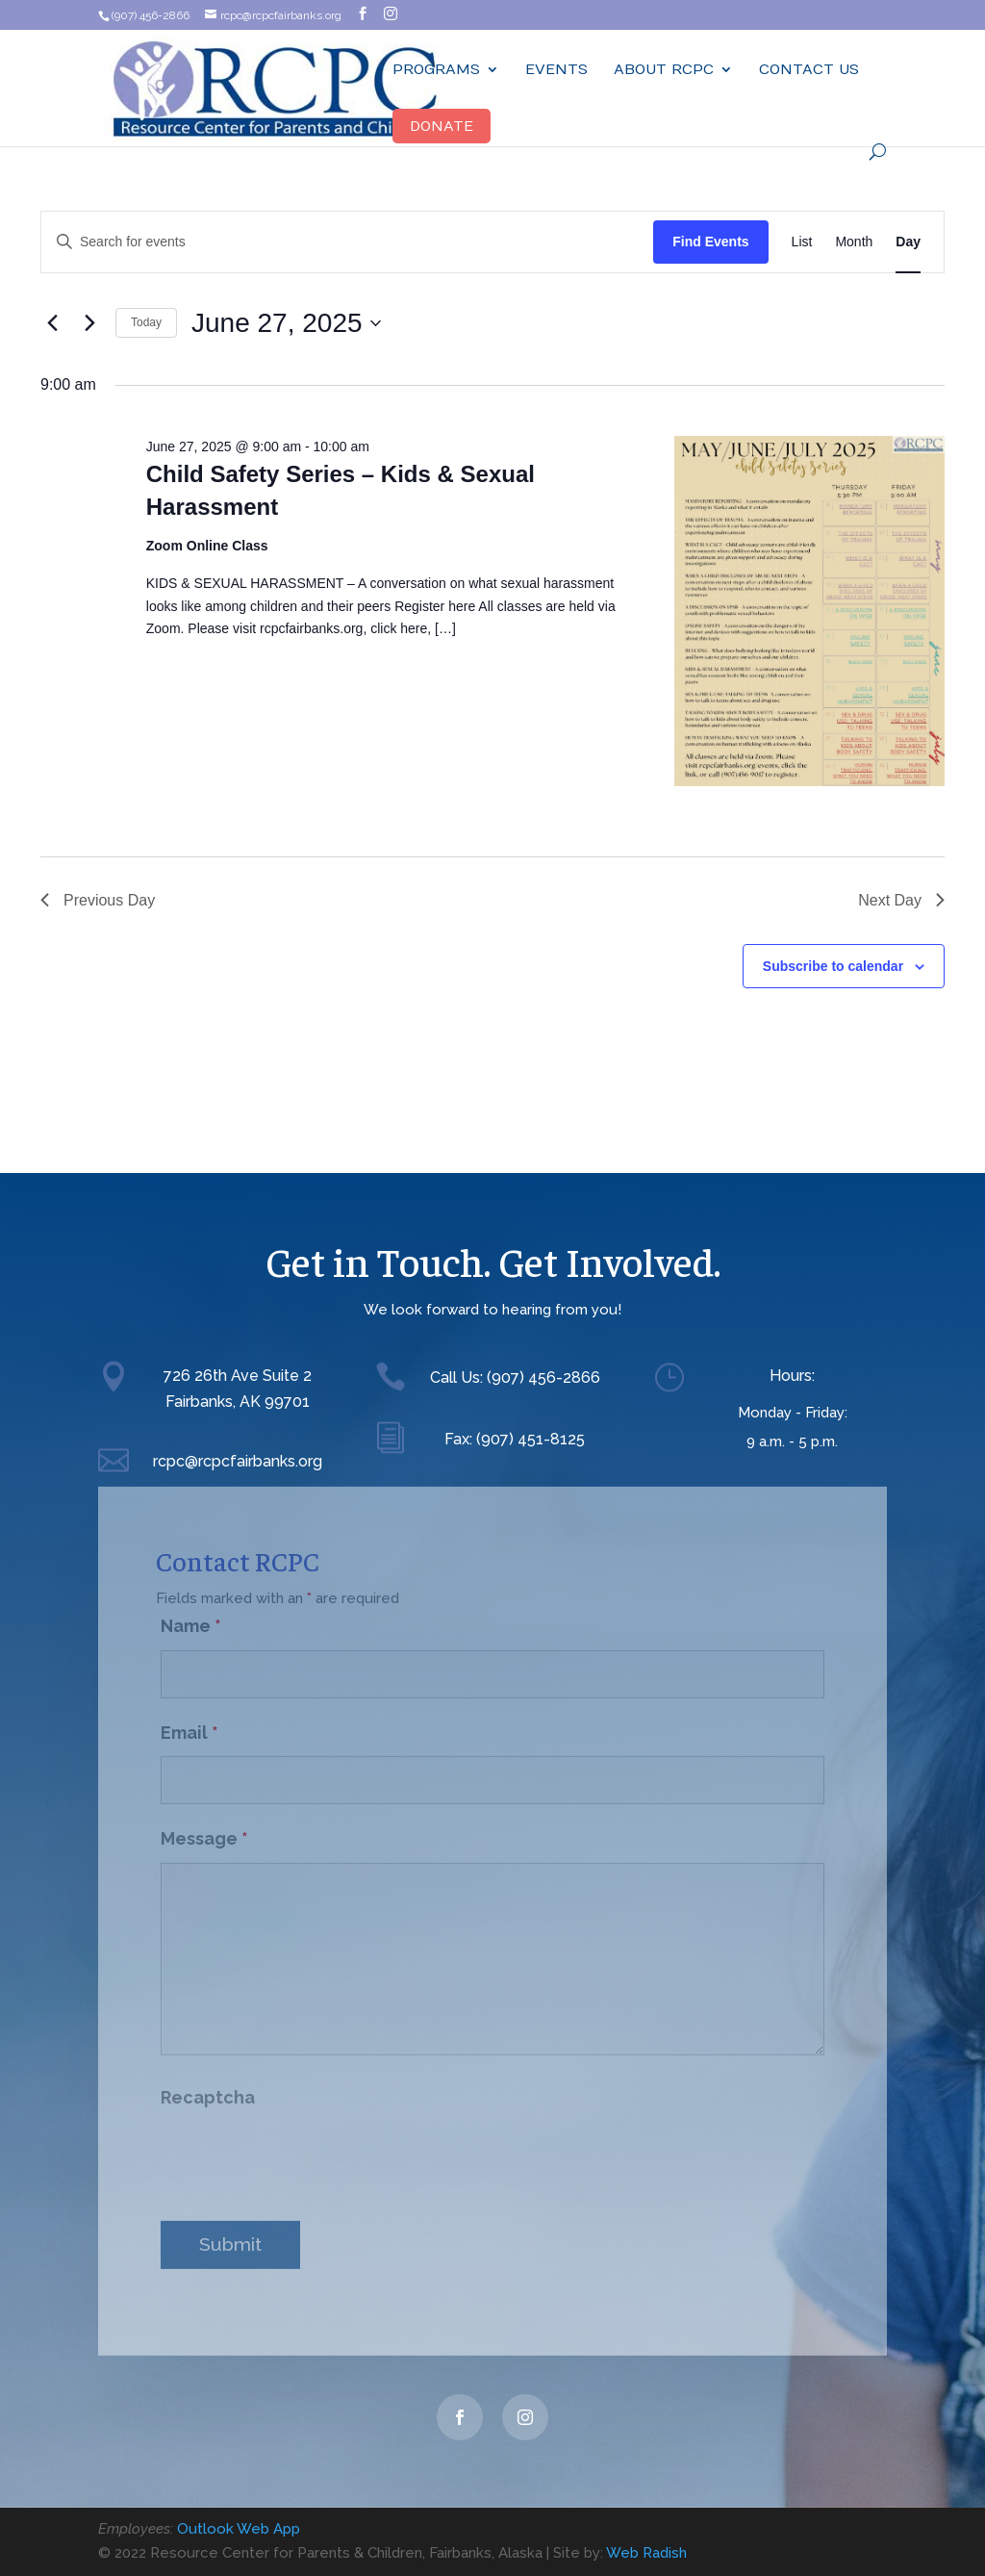 Image resolution: width=985 pixels, height=2576 pixels. What do you see at coordinates (89, 323) in the screenshot?
I see `[Next day]` at bounding box center [89, 323].